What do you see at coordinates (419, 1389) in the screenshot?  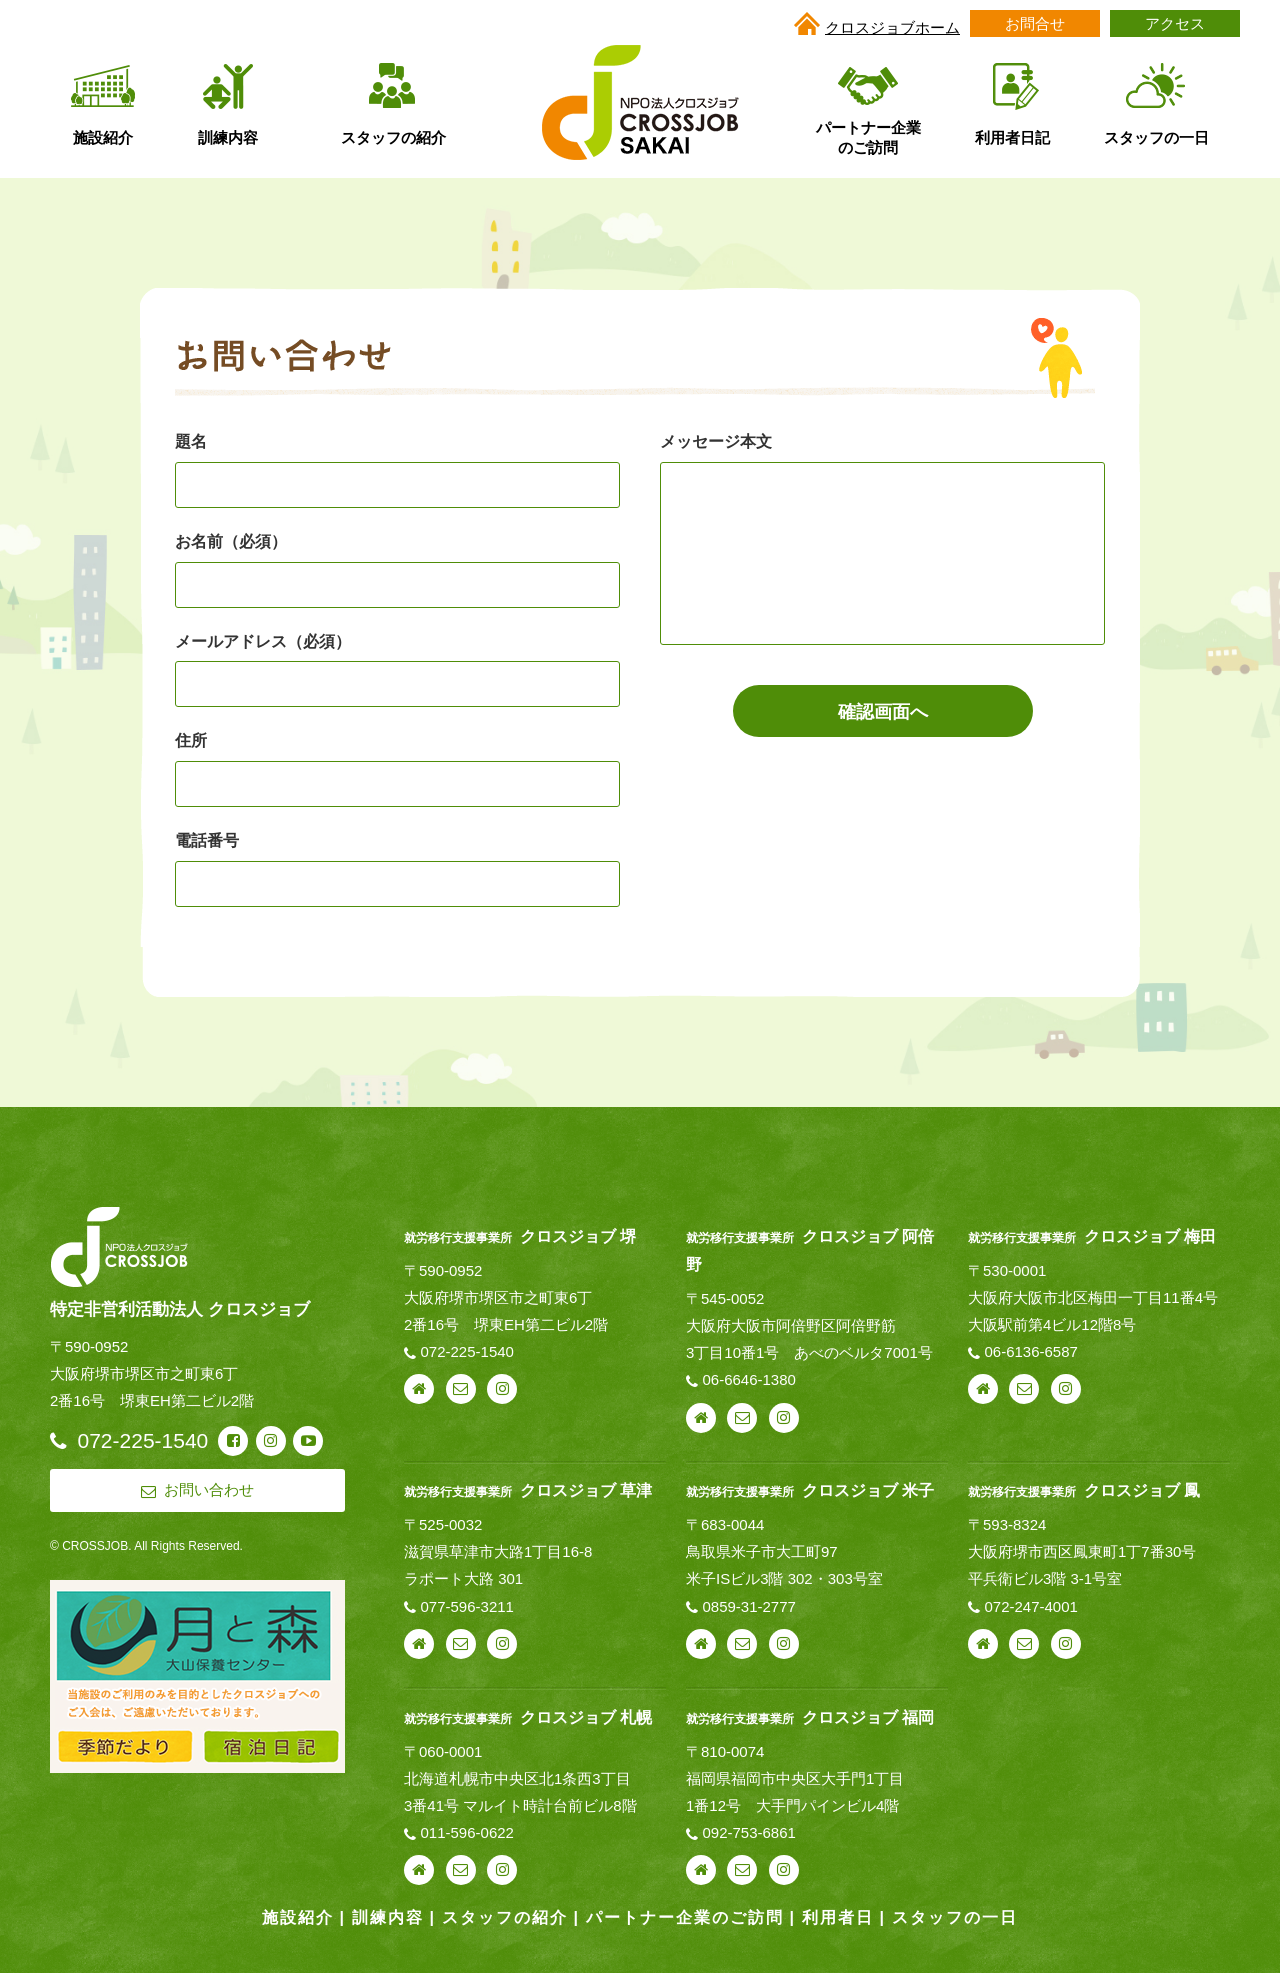 I see `webサイト` at bounding box center [419, 1389].